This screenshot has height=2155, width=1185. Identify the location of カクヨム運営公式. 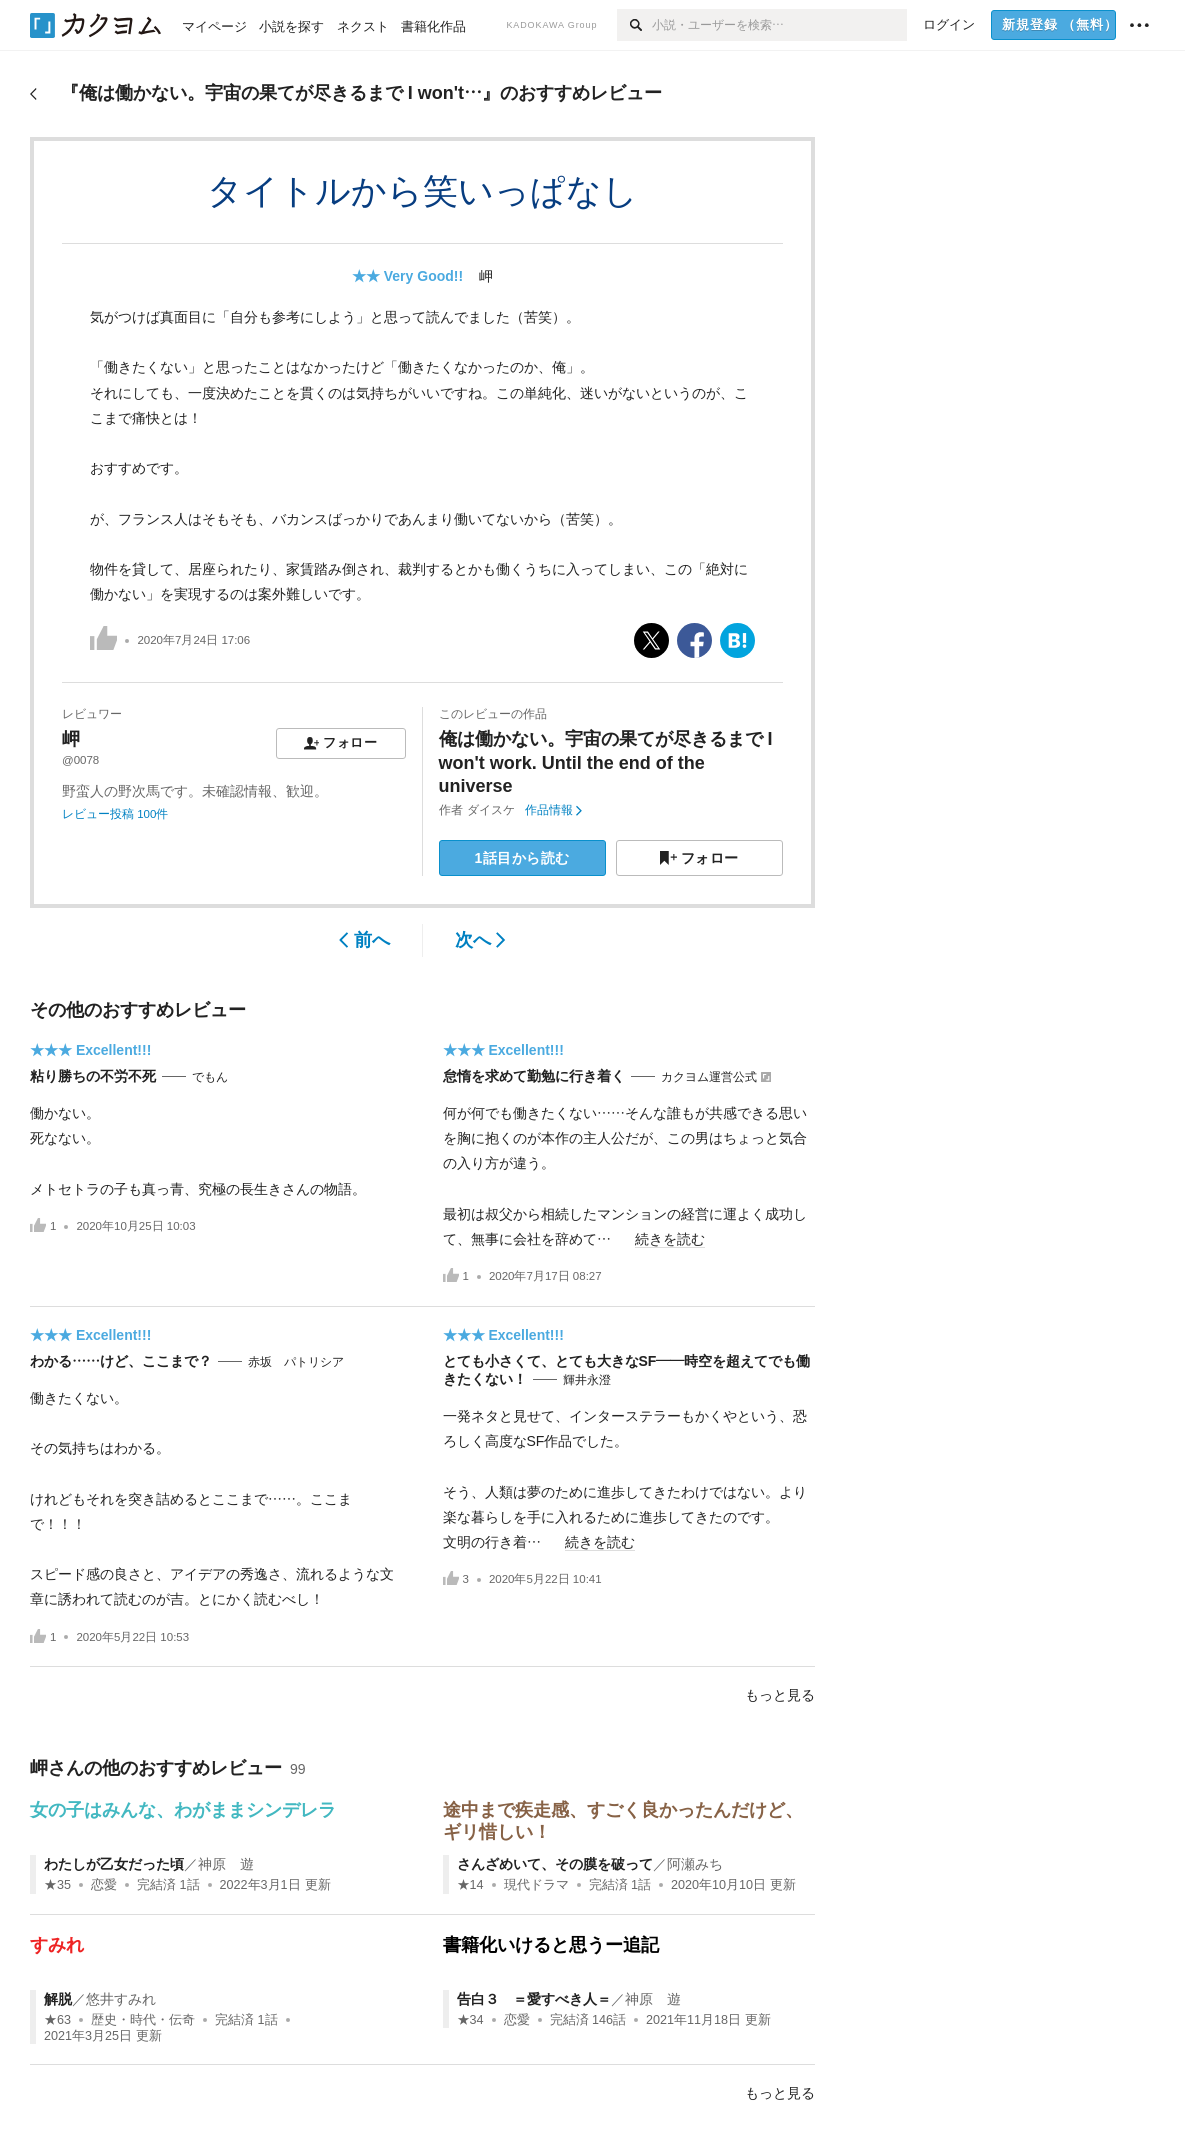
(709, 1077).